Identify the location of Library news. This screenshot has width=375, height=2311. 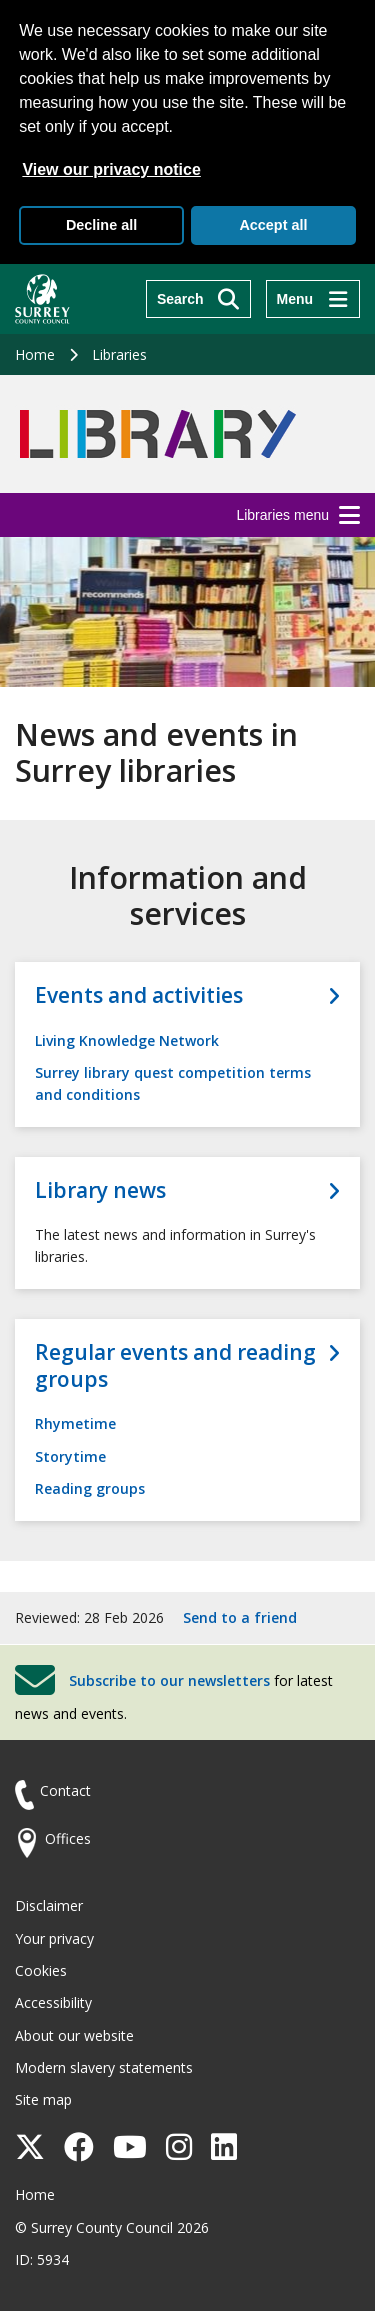
(100, 1190).